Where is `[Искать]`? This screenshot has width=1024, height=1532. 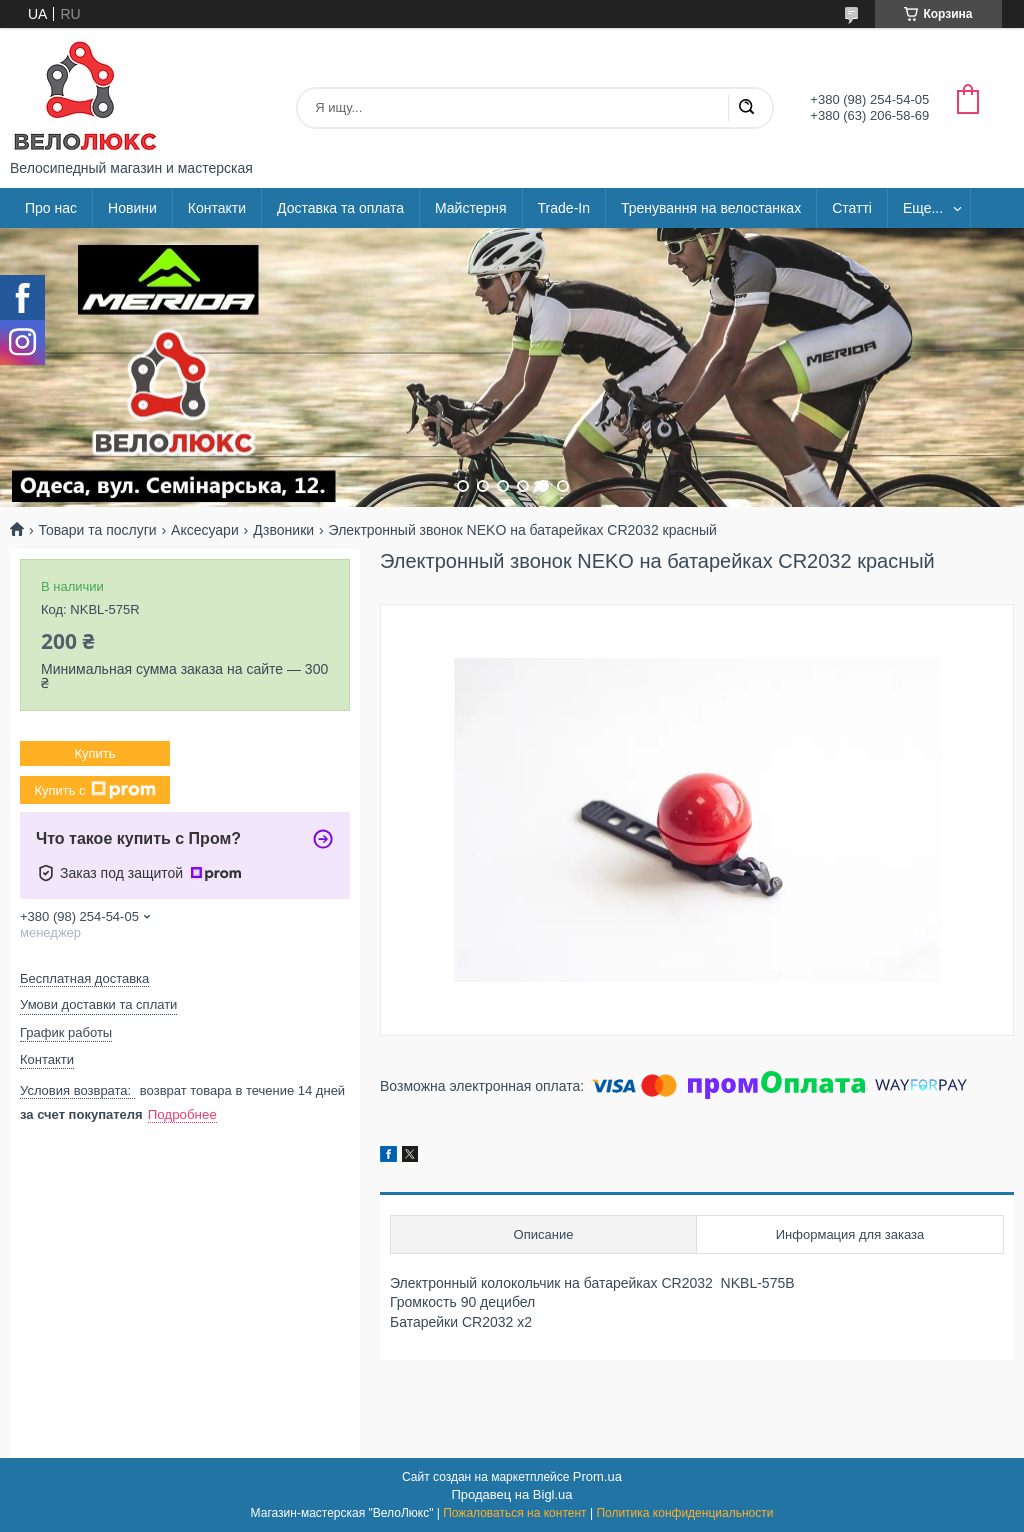
[Искать] is located at coordinates (746, 108).